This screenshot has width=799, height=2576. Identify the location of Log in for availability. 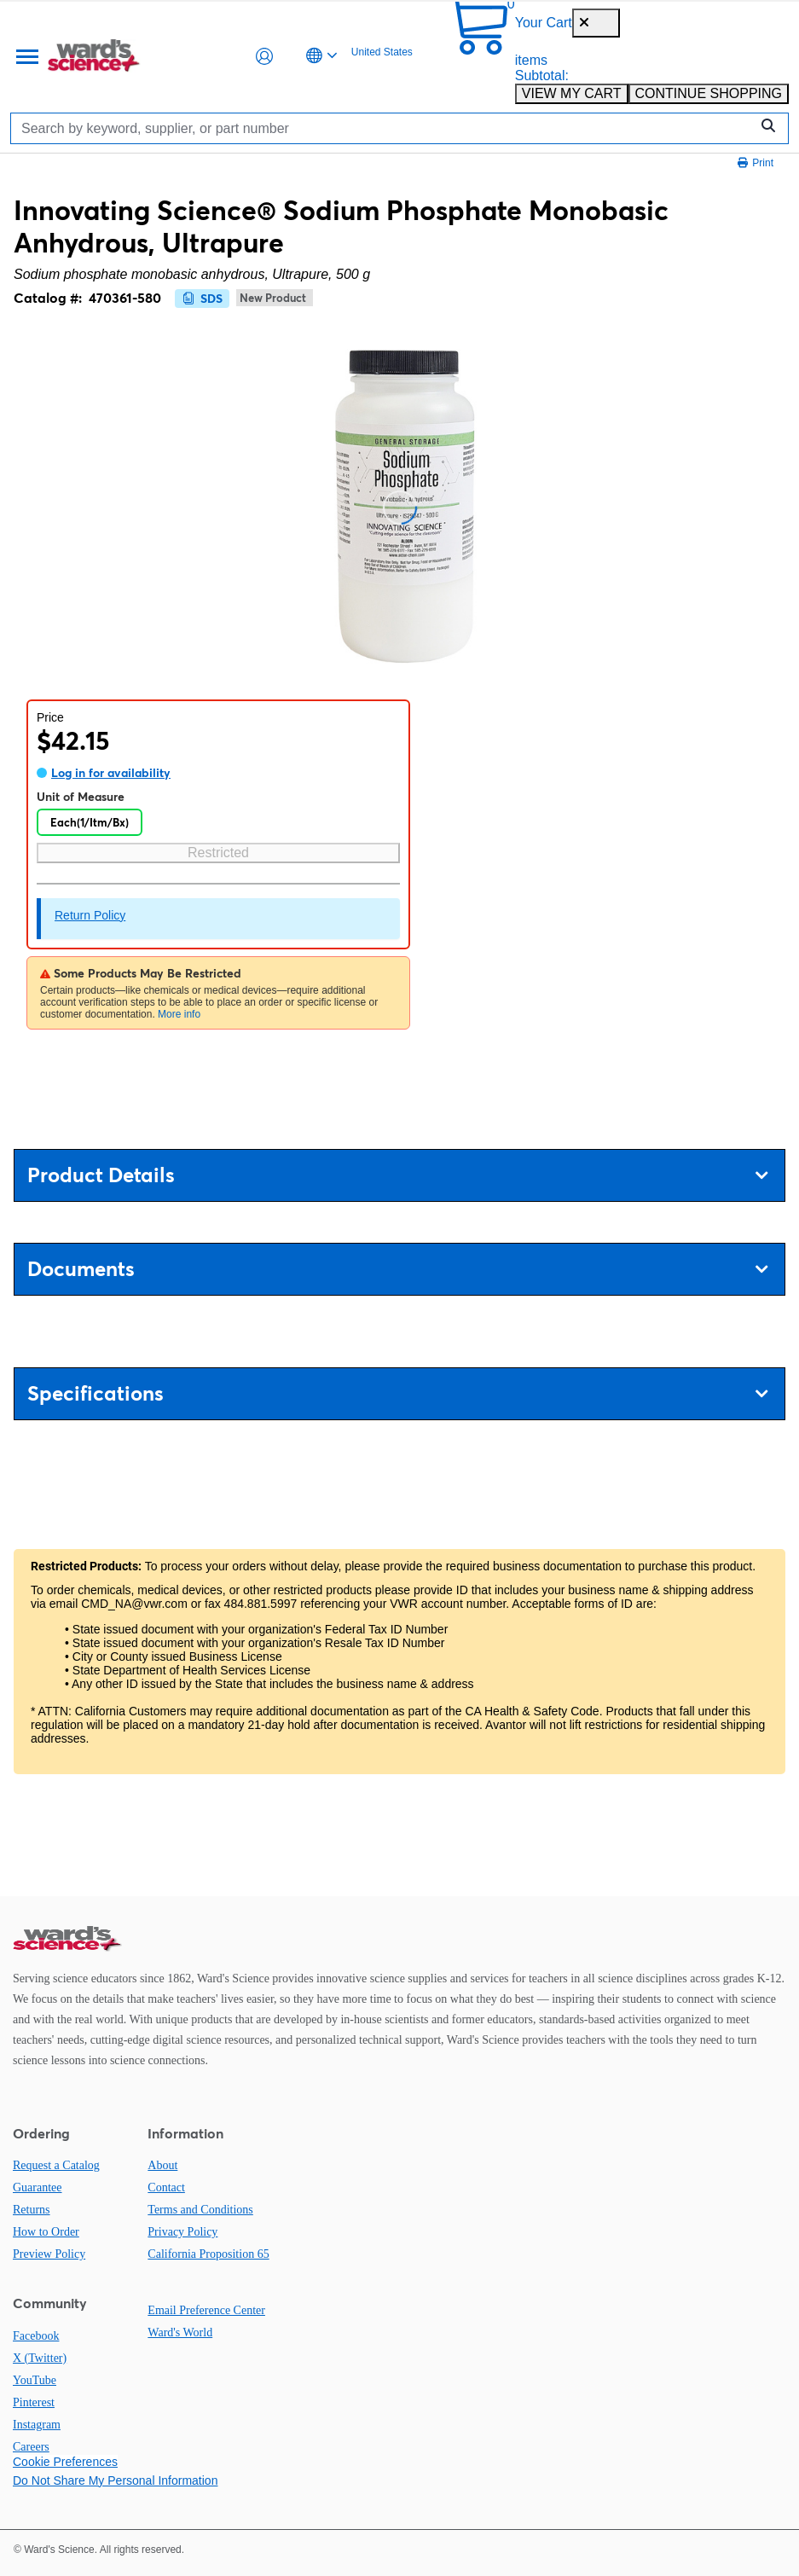
(111, 772).